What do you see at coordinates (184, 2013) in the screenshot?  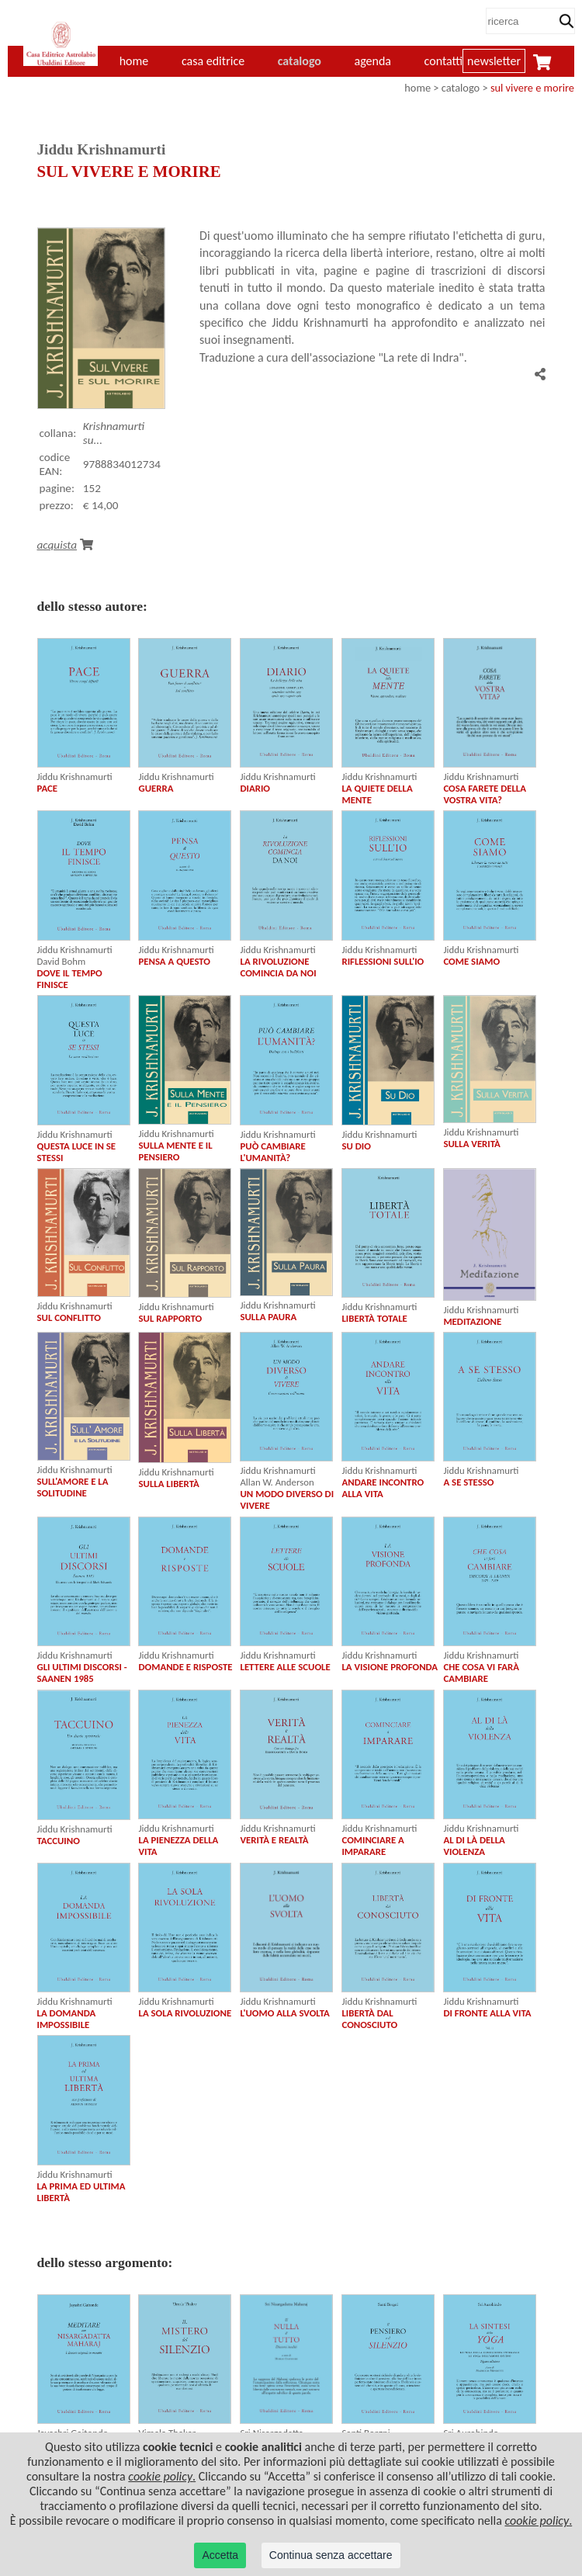 I see `LA SOLA RIVOLUZIONE` at bounding box center [184, 2013].